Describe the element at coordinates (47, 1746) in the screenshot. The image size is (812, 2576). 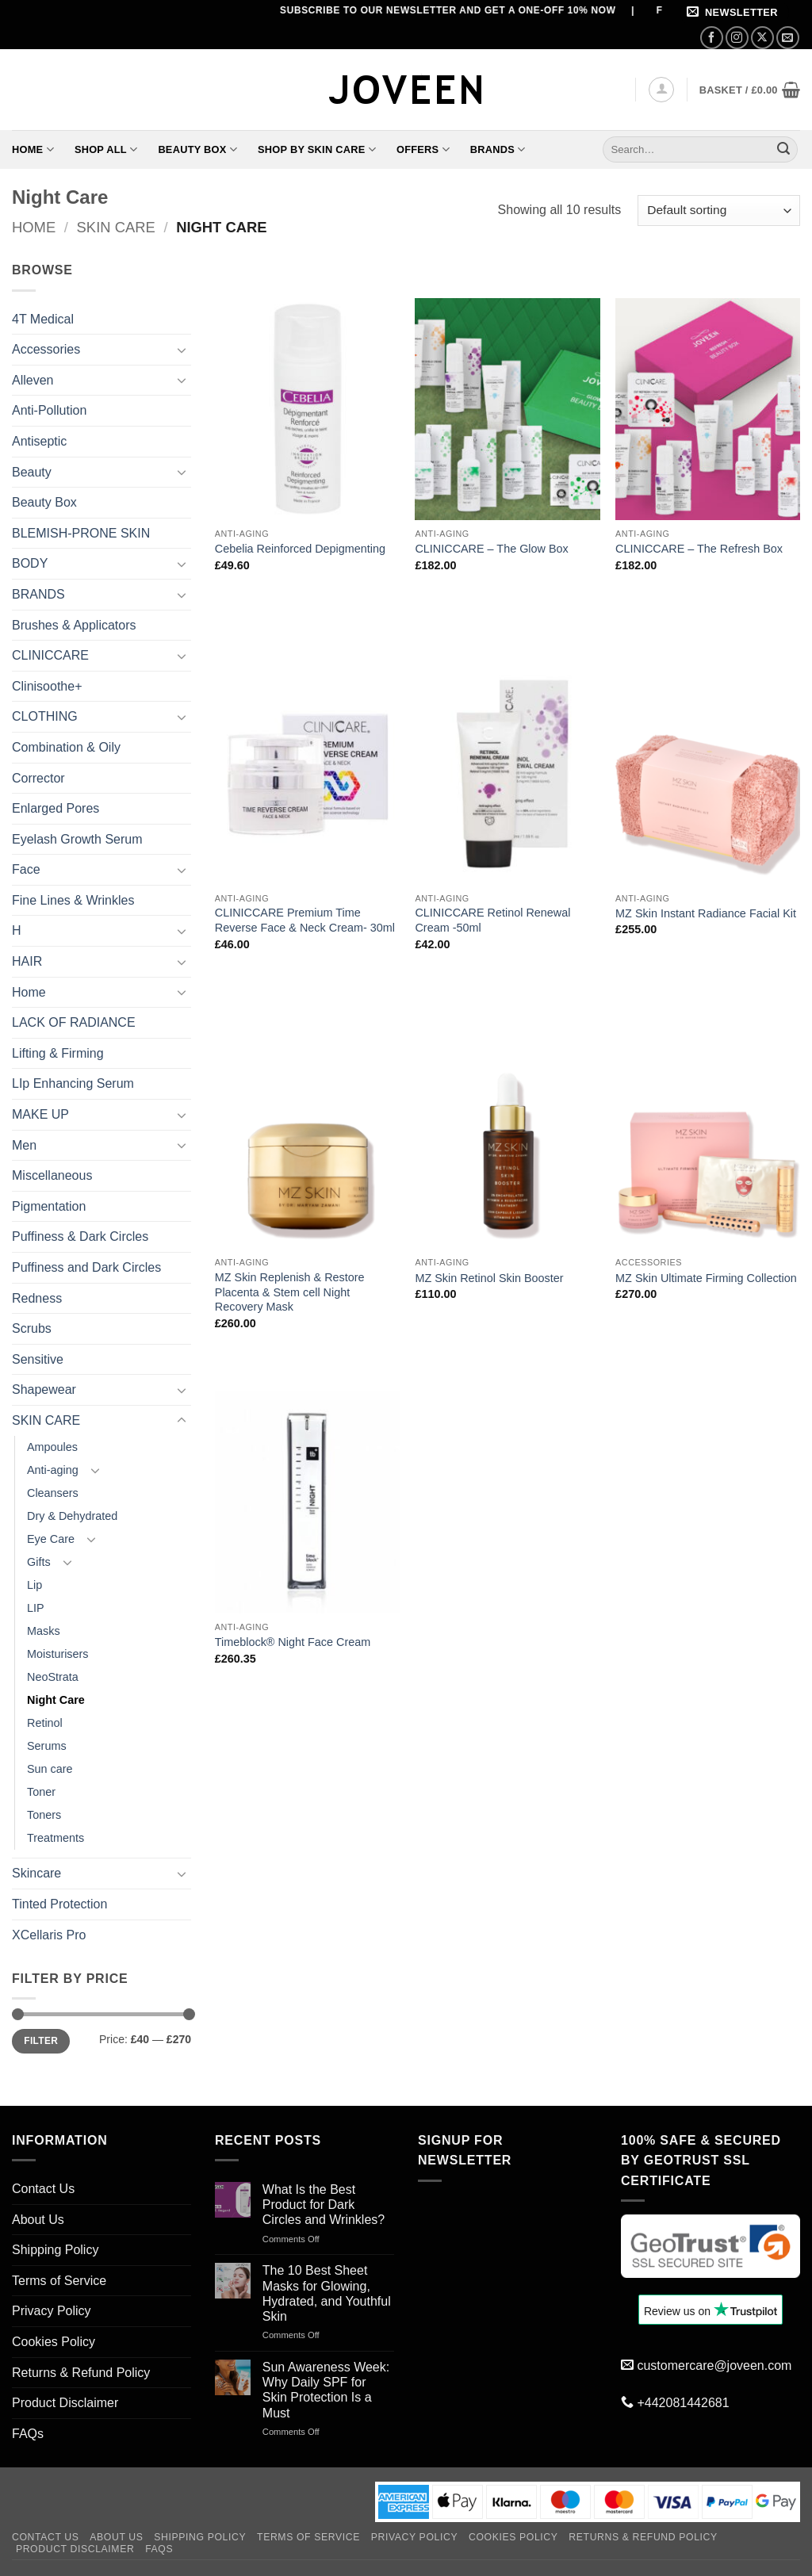
I see `Serums` at that location.